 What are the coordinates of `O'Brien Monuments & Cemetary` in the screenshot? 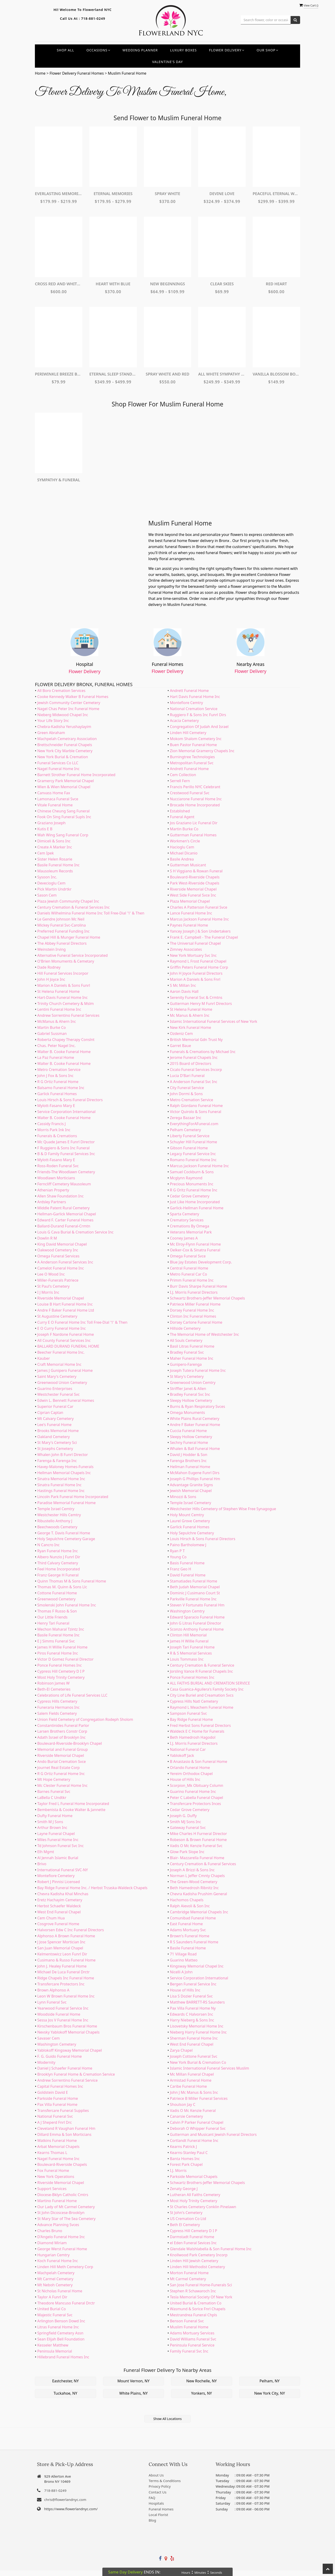 It's located at (65, 961).